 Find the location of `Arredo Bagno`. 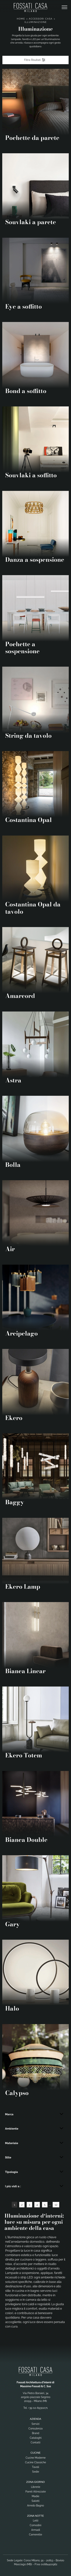

Arredo Bagno is located at coordinates (35, 2505).